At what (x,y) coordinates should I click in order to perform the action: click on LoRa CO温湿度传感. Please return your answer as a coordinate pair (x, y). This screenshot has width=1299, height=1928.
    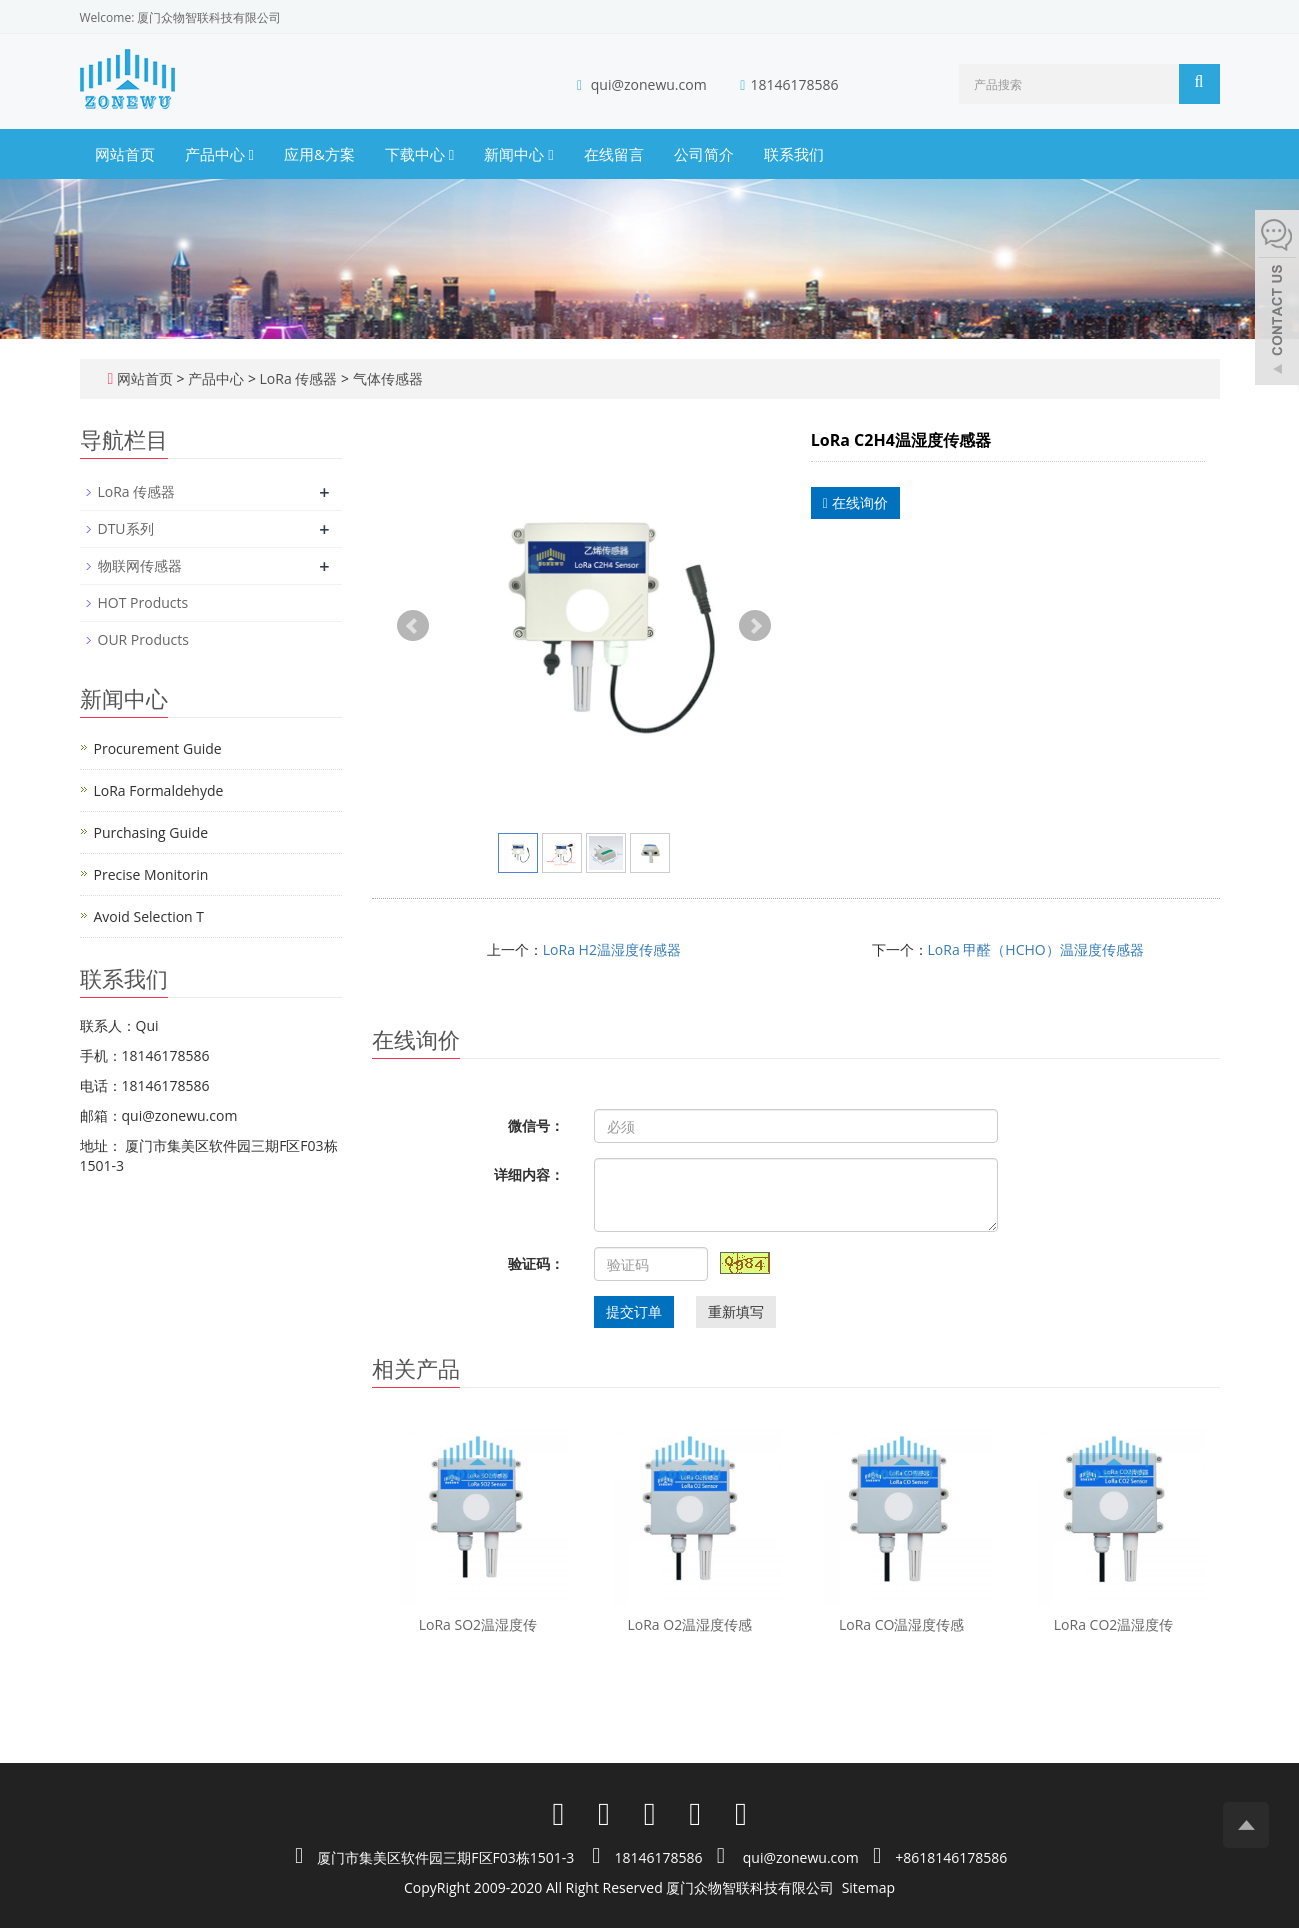
    Looking at the image, I should click on (902, 1624).